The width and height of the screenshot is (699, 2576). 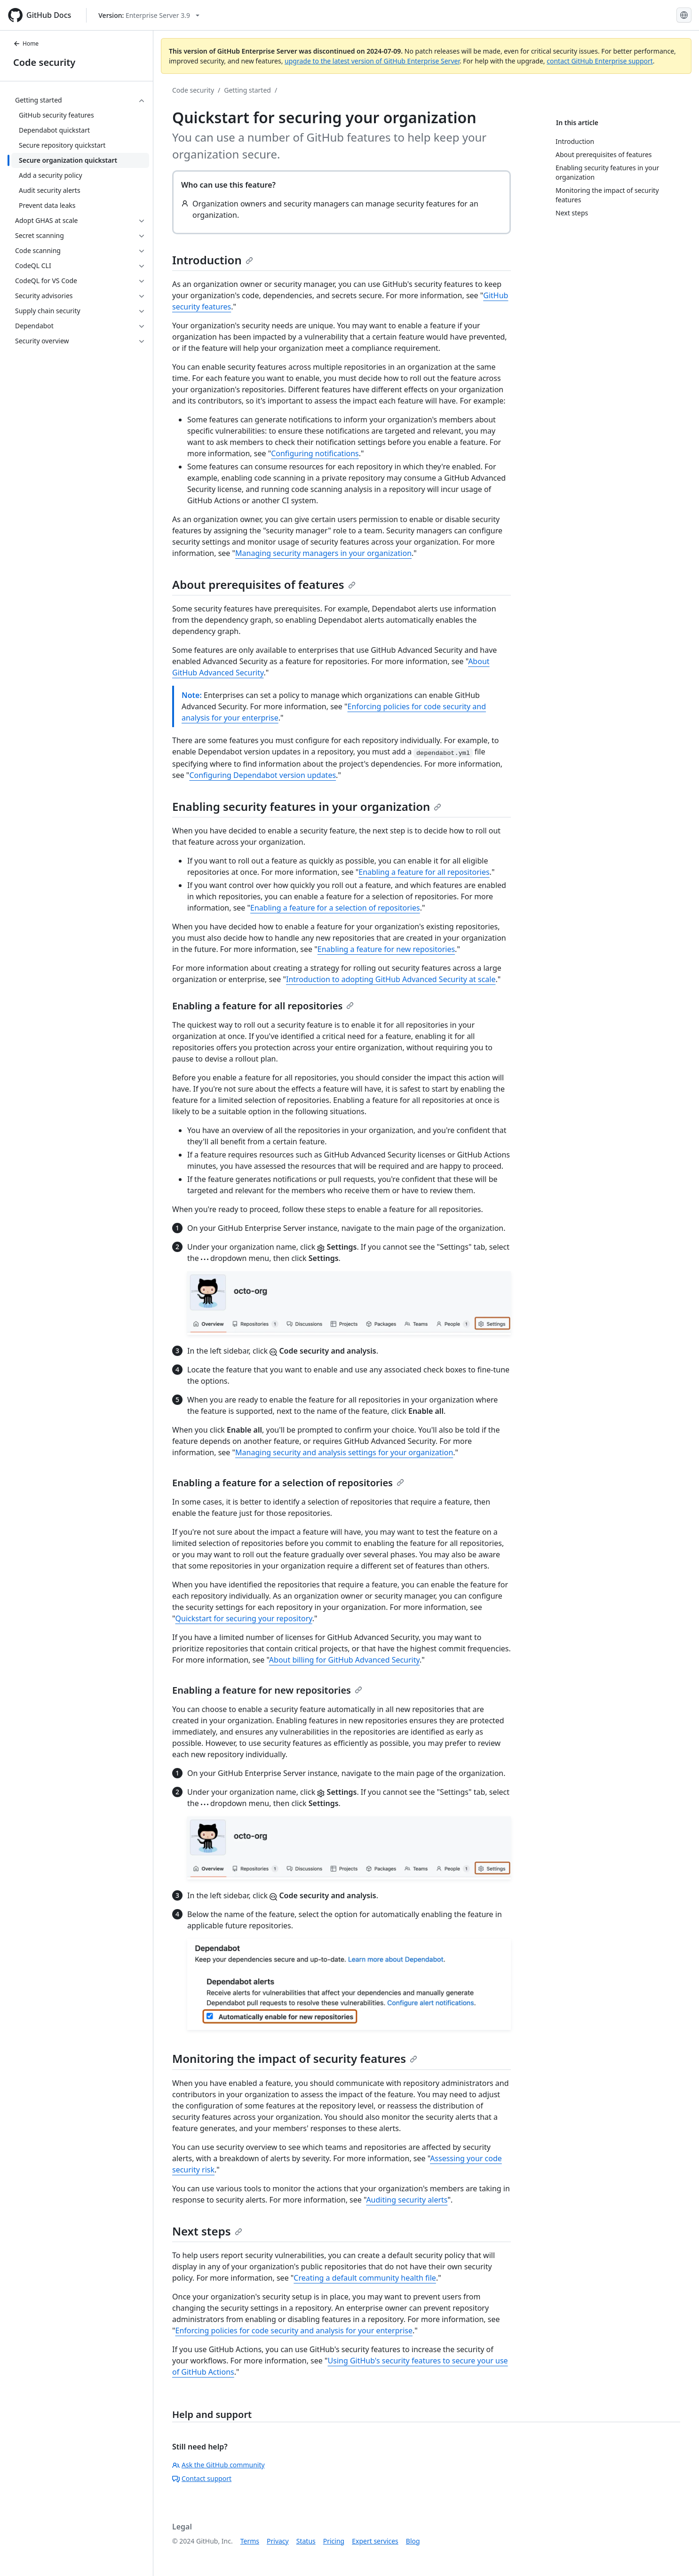 What do you see at coordinates (423, 872) in the screenshot?
I see `Enabling a feature for all repositories` at bounding box center [423, 872].